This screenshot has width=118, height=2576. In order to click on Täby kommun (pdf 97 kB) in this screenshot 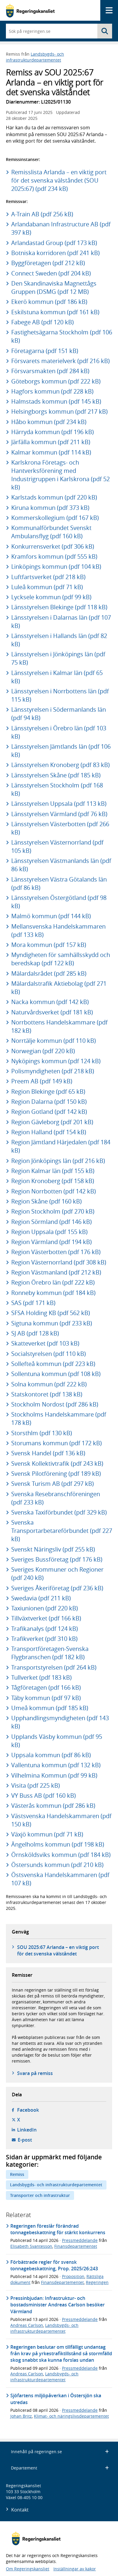, I will do `click(46, 1698)`.